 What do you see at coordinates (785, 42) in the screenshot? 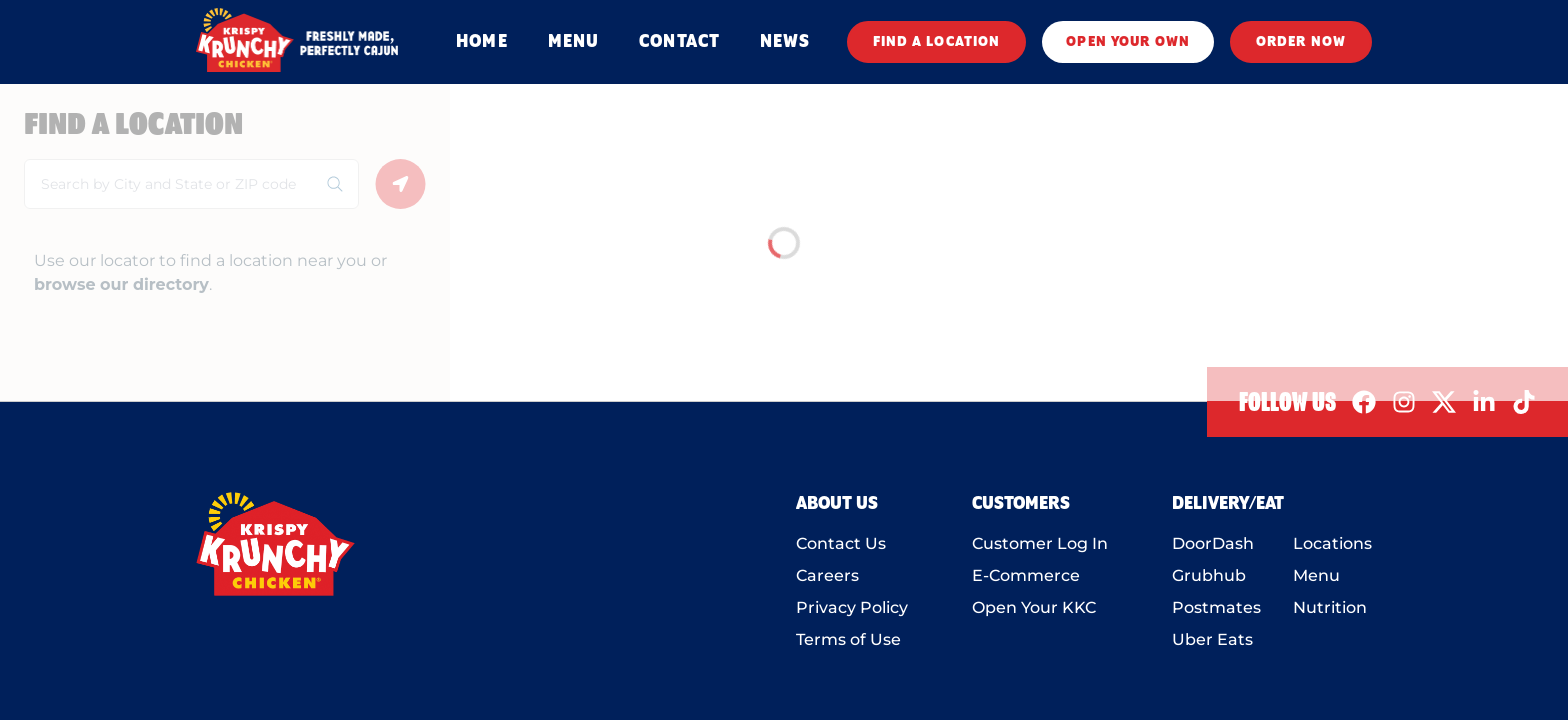
I see `NEWS` at bounding box center [785, 42].